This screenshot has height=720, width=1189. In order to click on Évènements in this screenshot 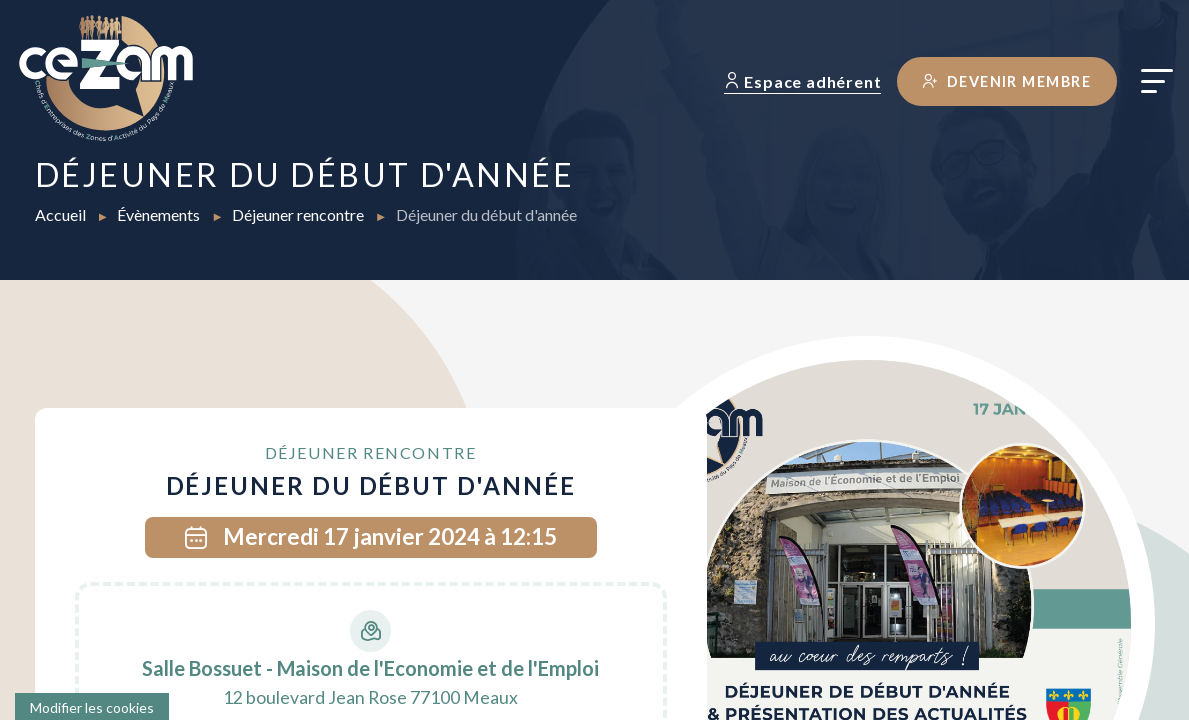, I will do `click(160, 214)`.